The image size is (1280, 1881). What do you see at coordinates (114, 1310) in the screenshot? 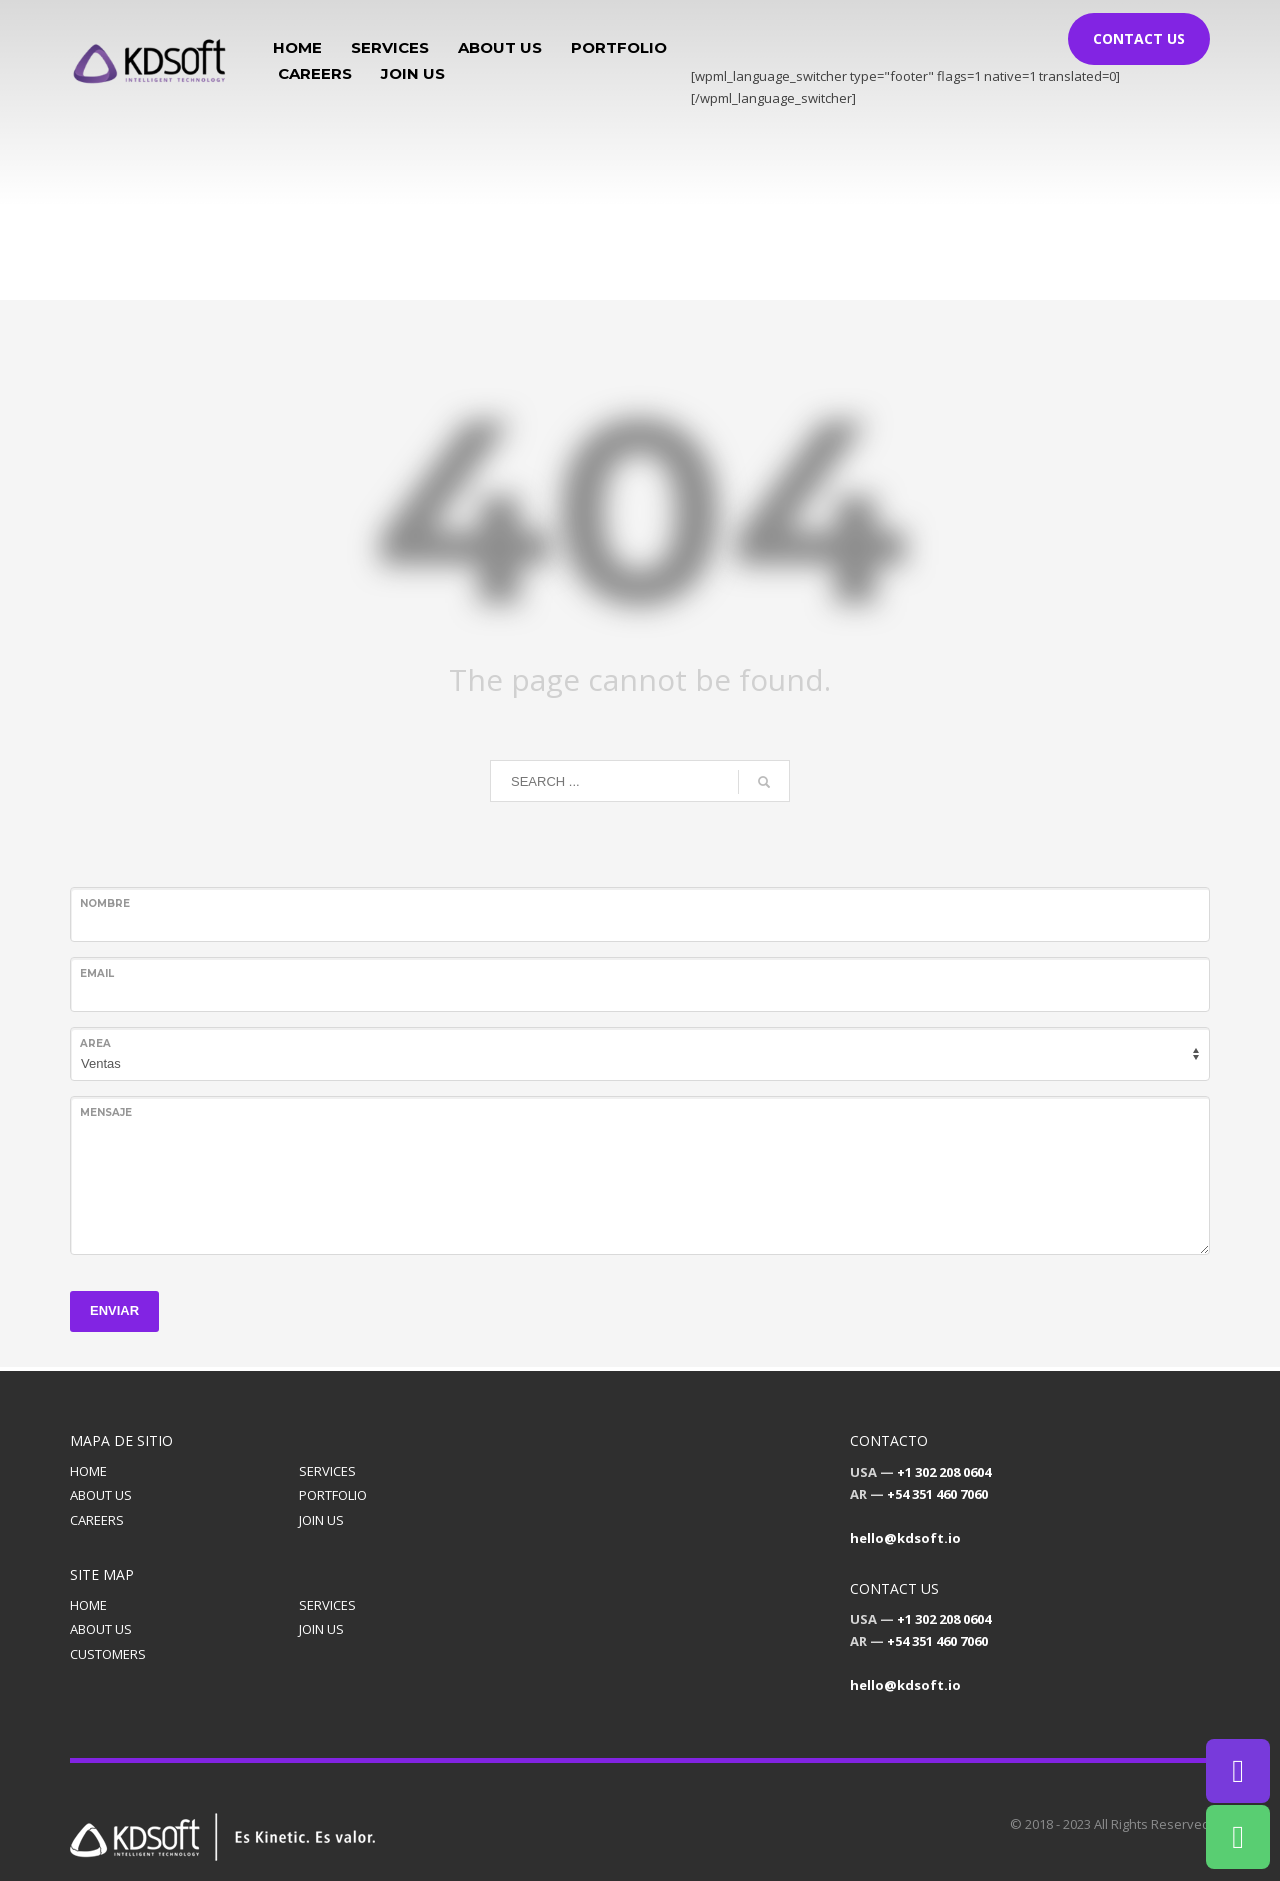
I see `ENVIAR` at bounding box center [114, 1310].